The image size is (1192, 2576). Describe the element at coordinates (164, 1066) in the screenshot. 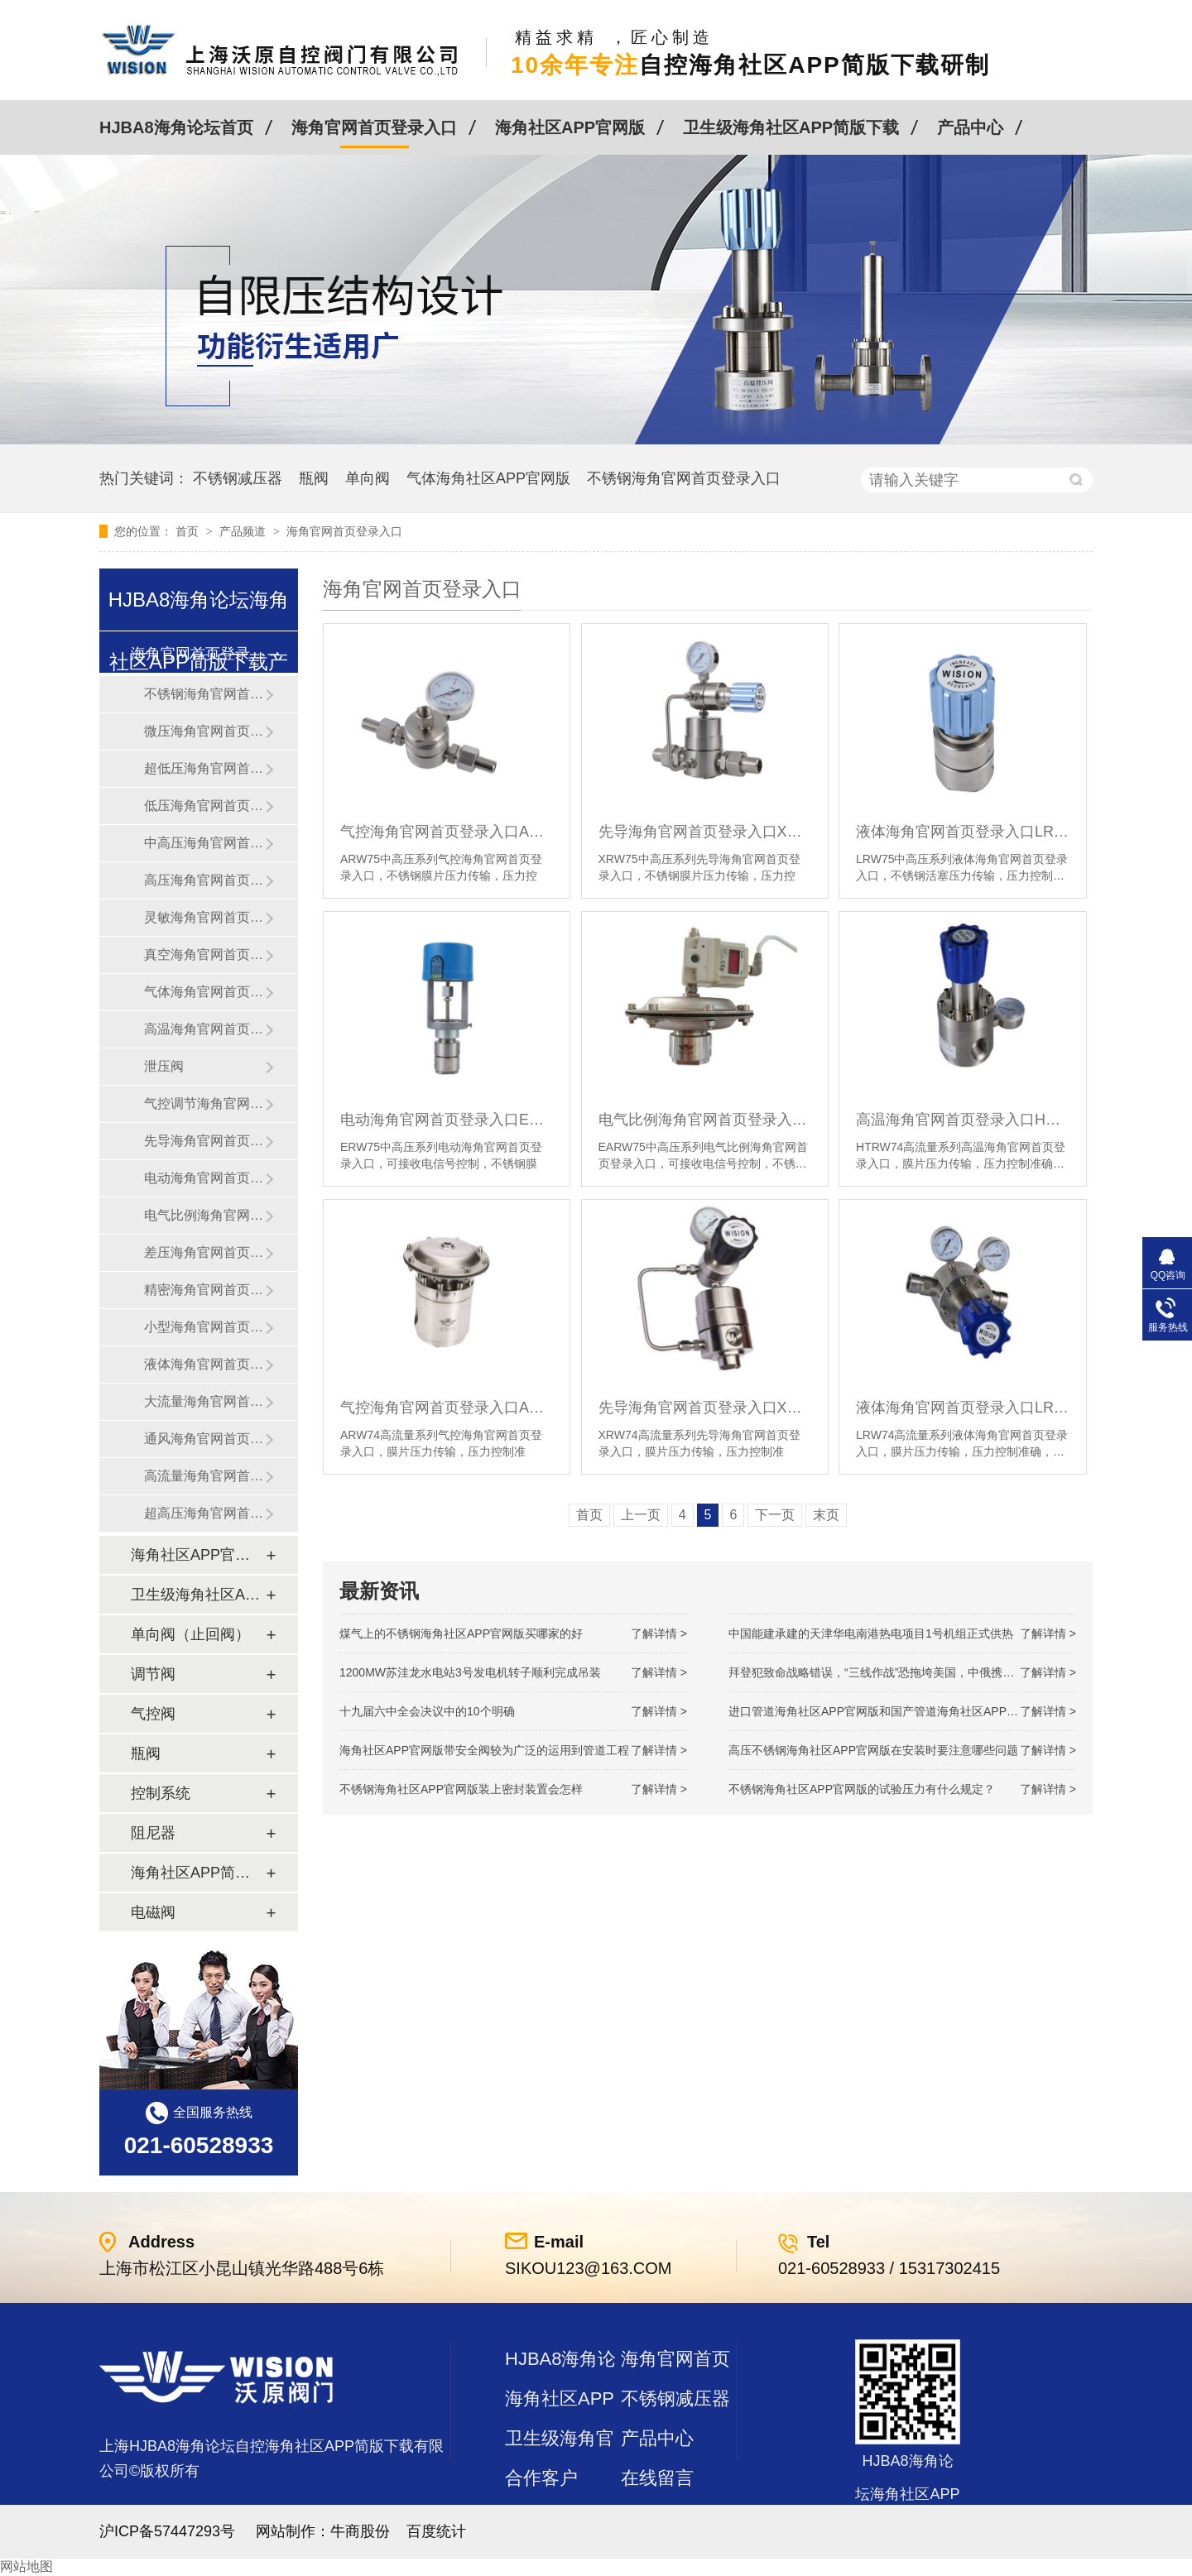

I see `泄压阀` at that location.